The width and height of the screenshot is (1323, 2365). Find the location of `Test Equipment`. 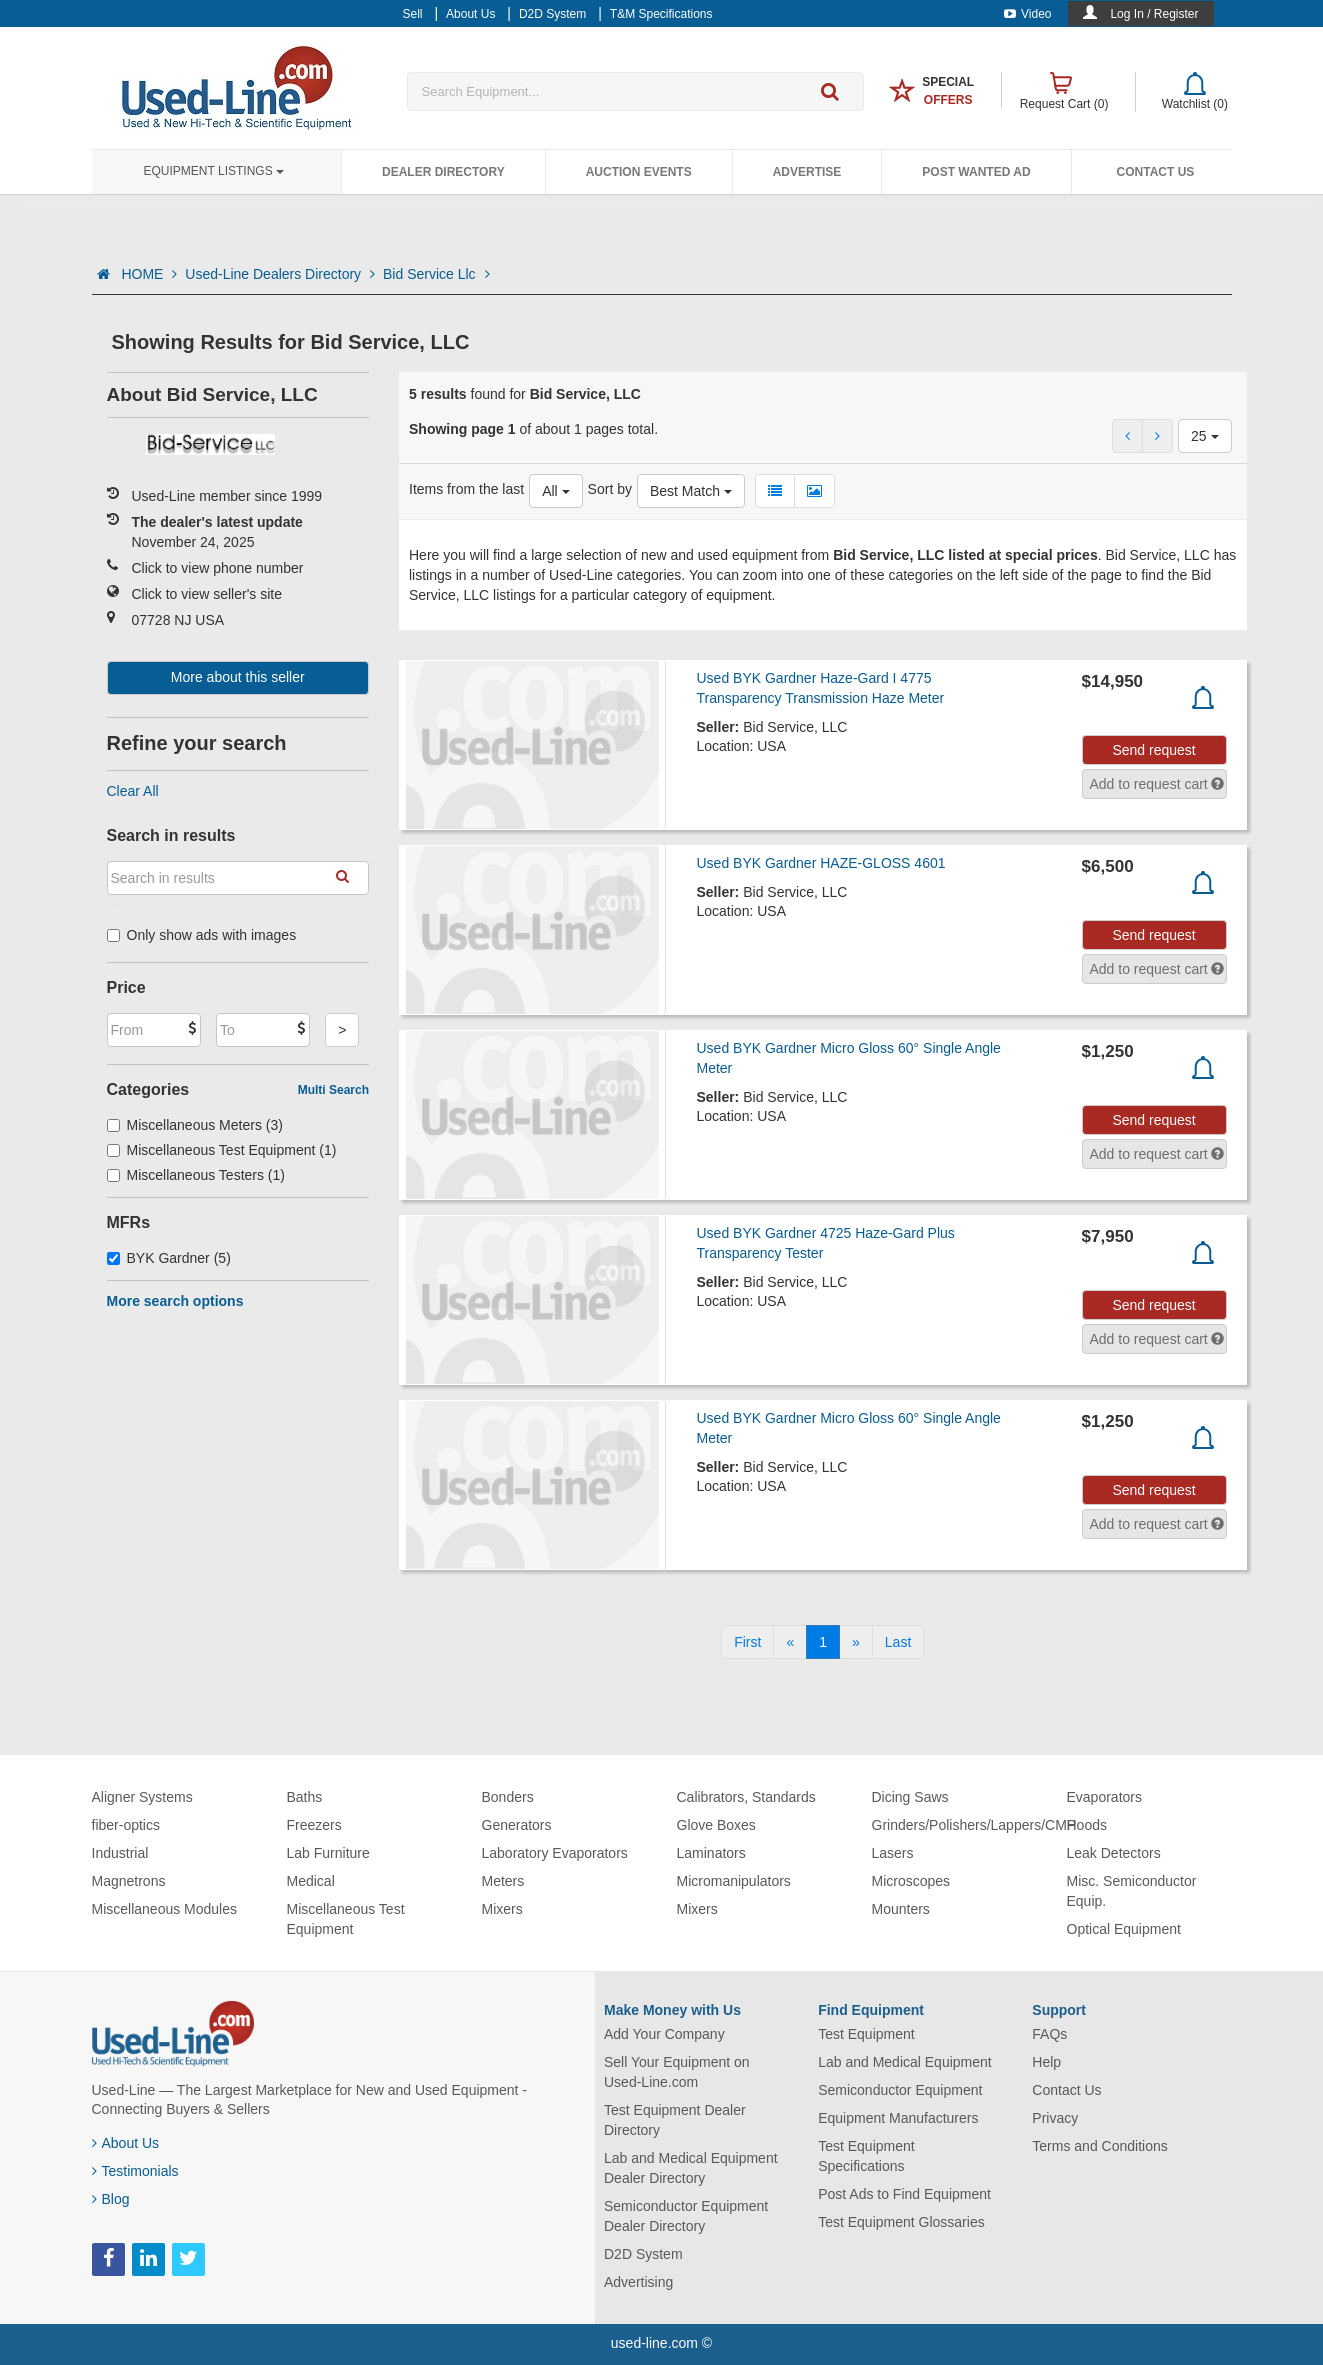

Test Equipment is located at coordinates (866, 2034).